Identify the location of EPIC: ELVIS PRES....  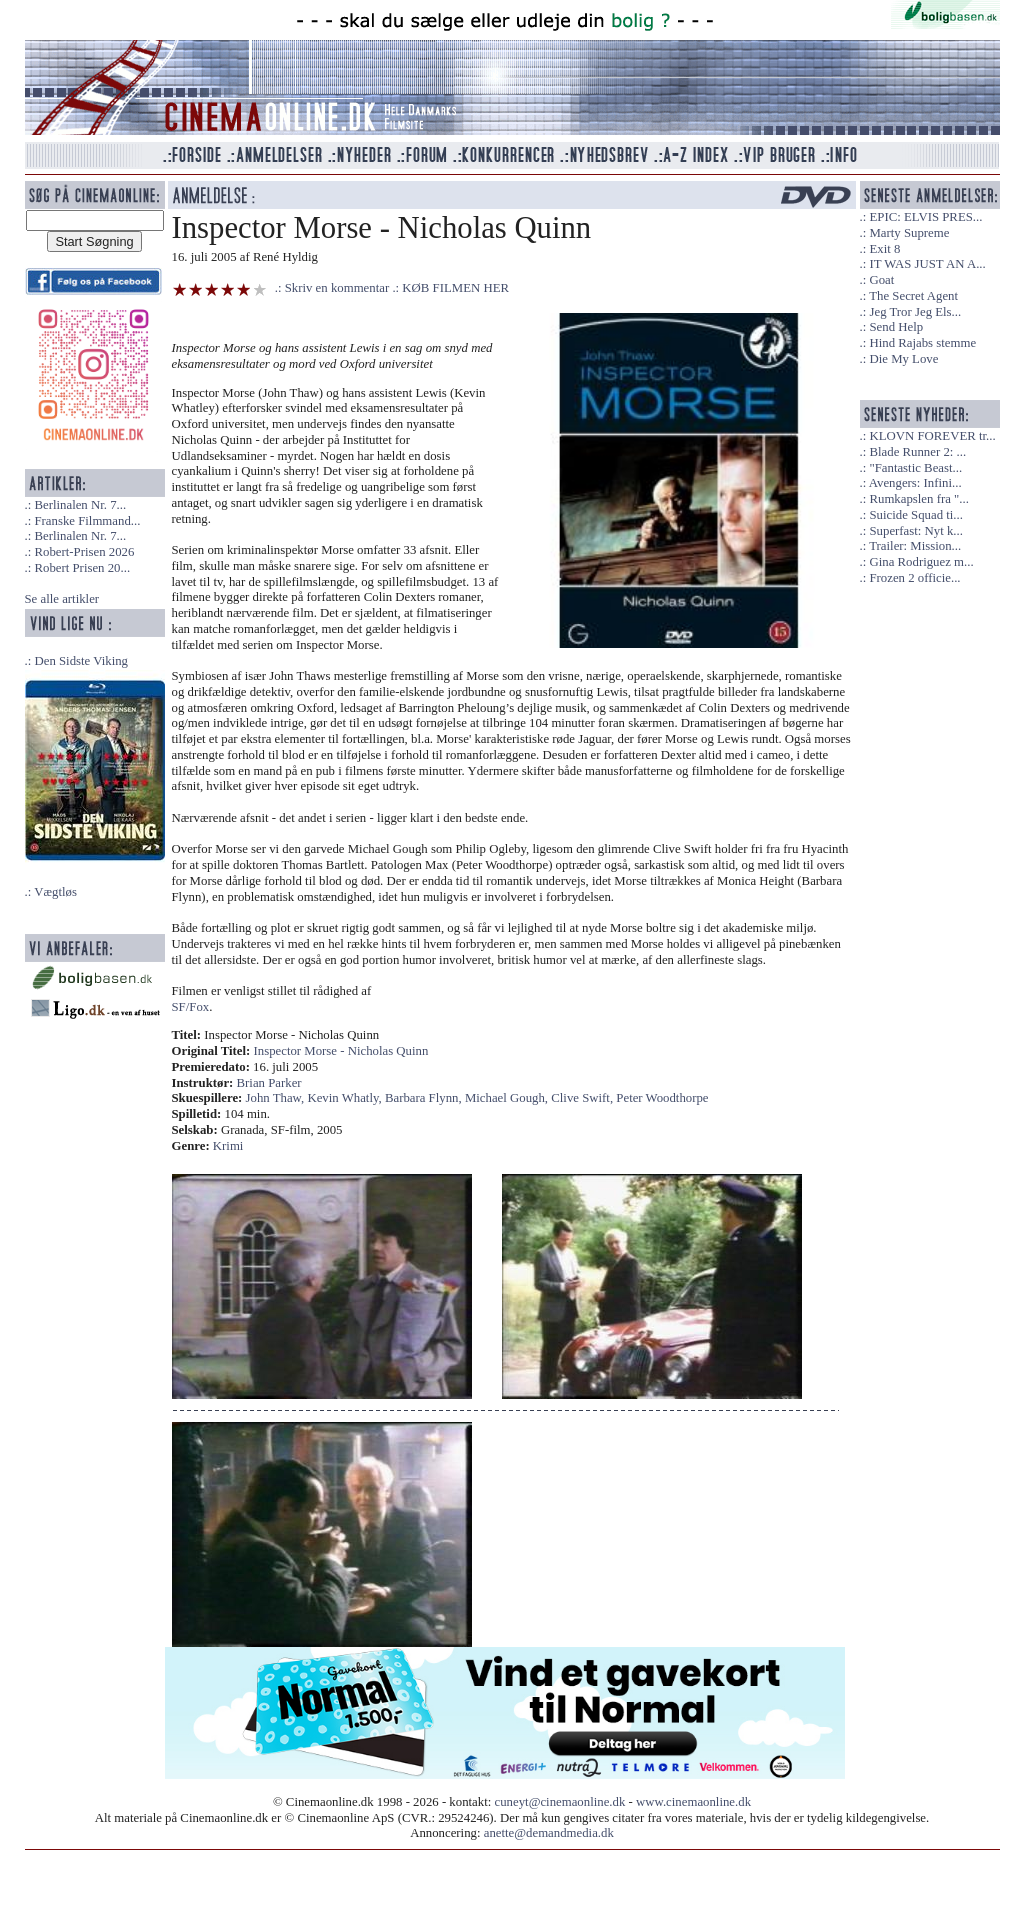
(925, 217).